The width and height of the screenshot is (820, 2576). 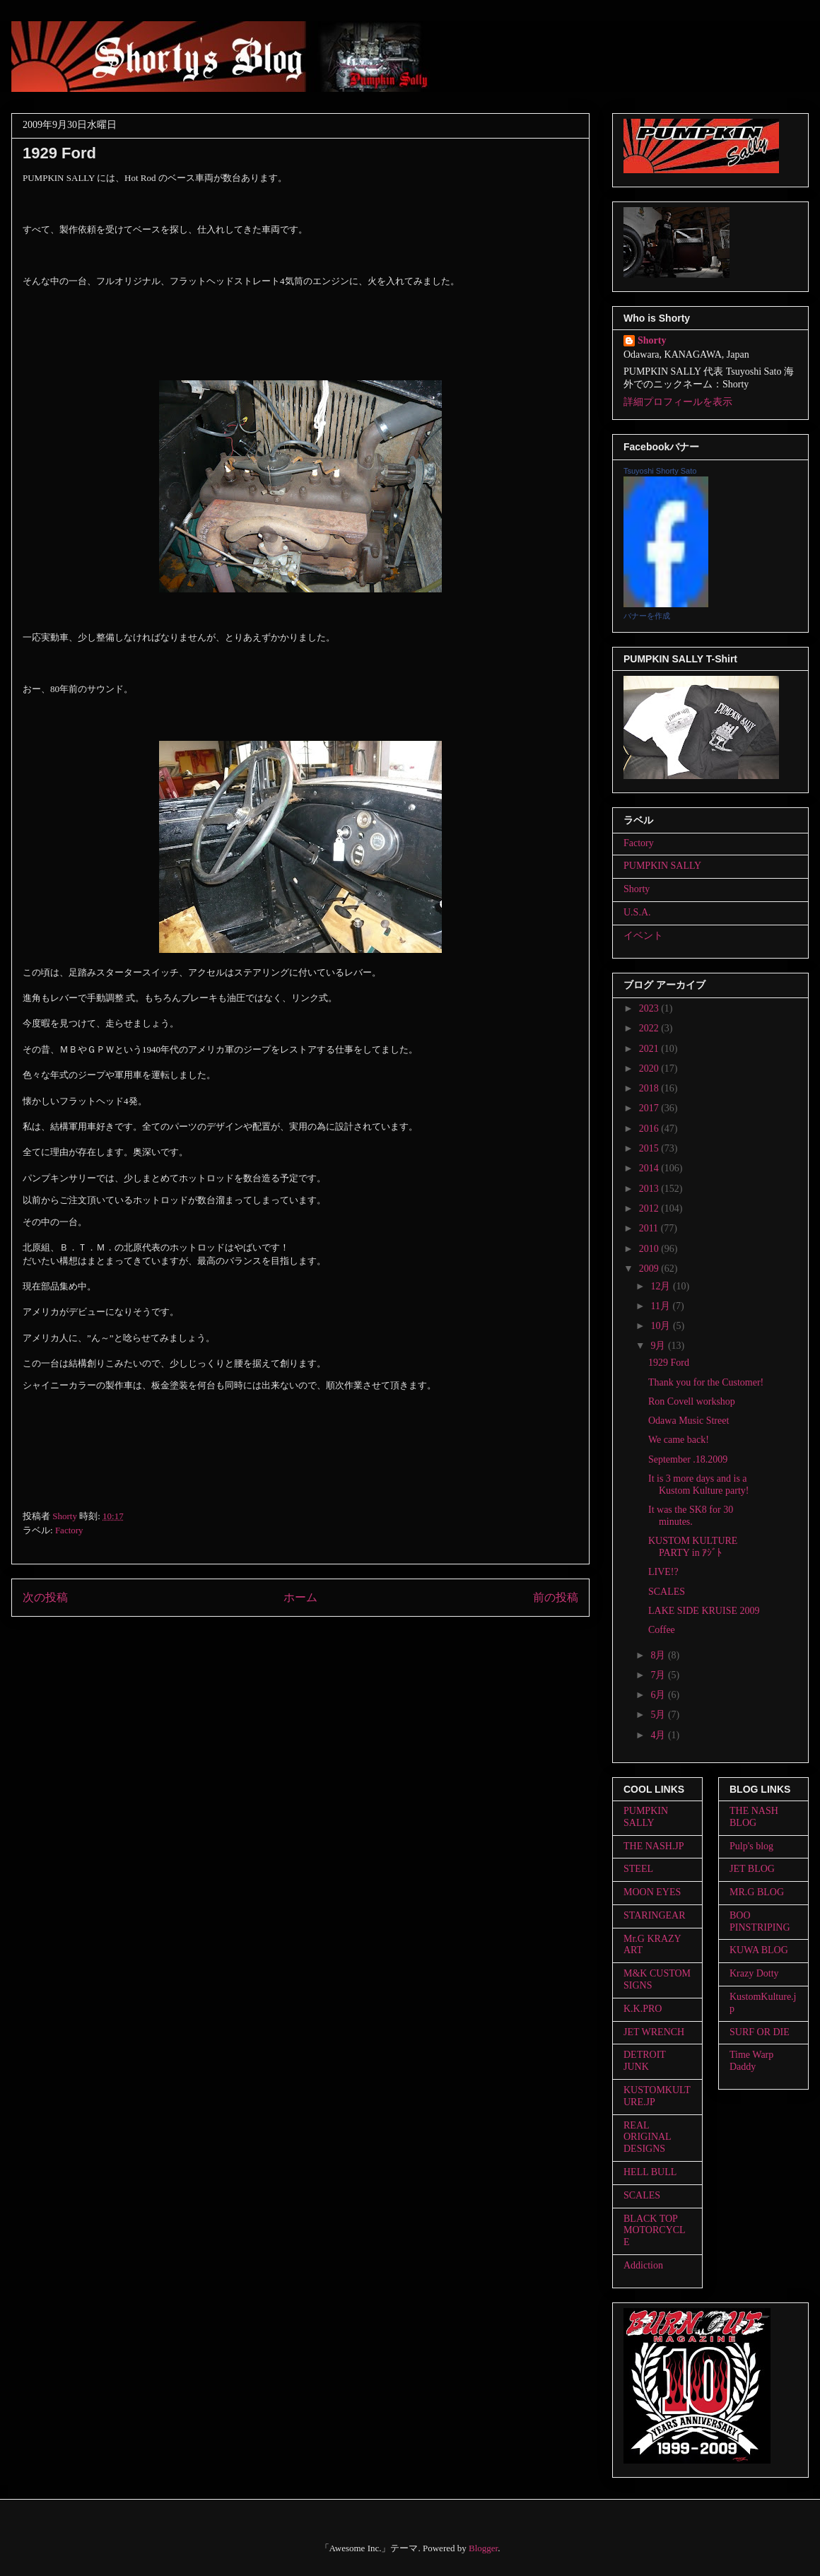 I want to click on LAKE SIDE KRUISE 2009, so click(x=704, y=1610).